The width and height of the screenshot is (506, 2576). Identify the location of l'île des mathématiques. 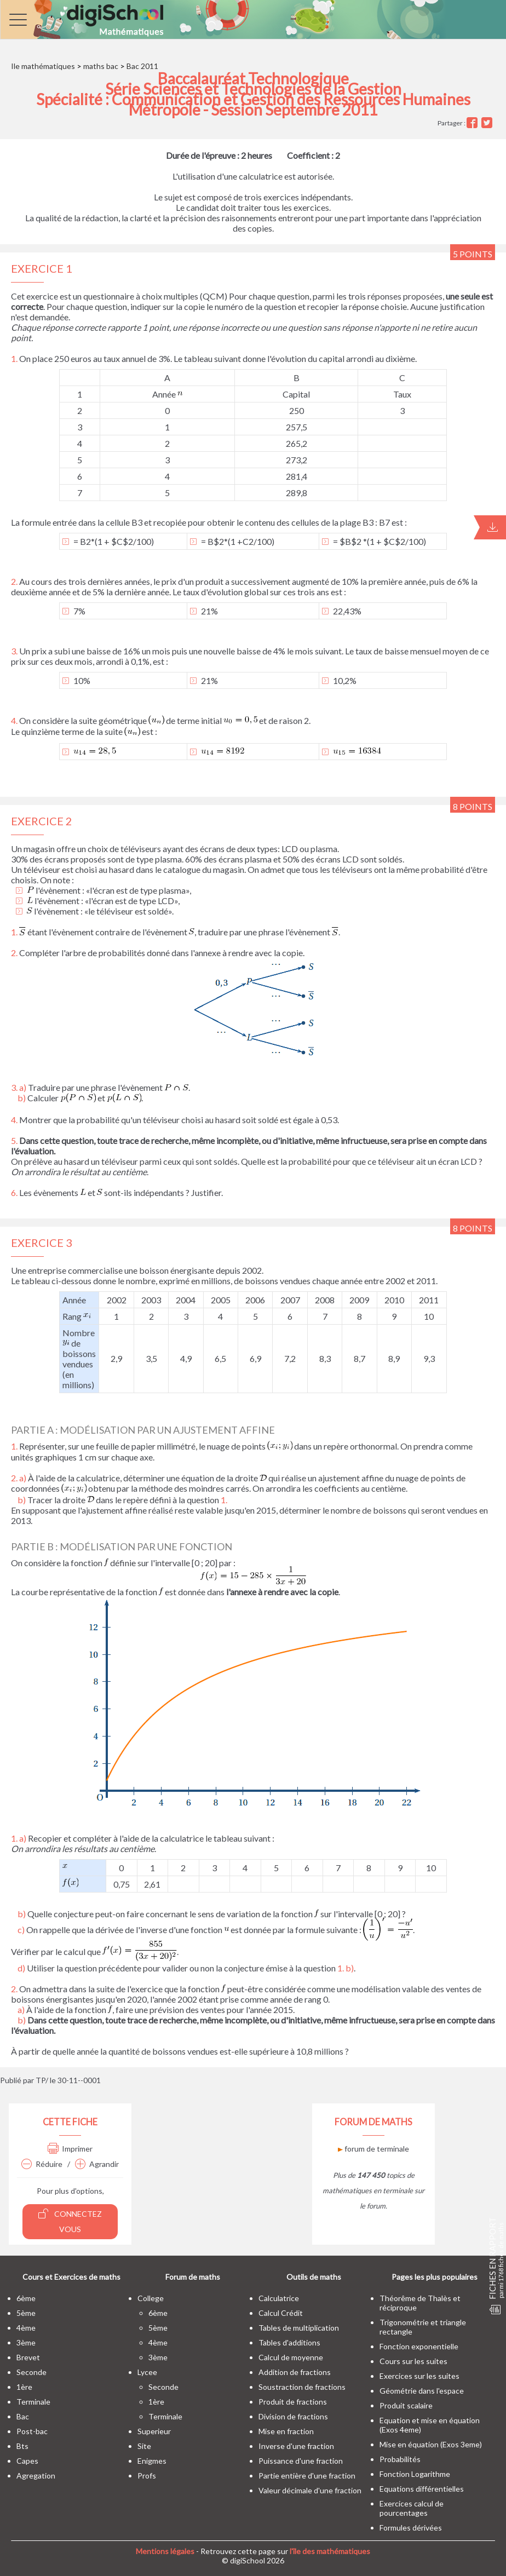
(330, 2551).